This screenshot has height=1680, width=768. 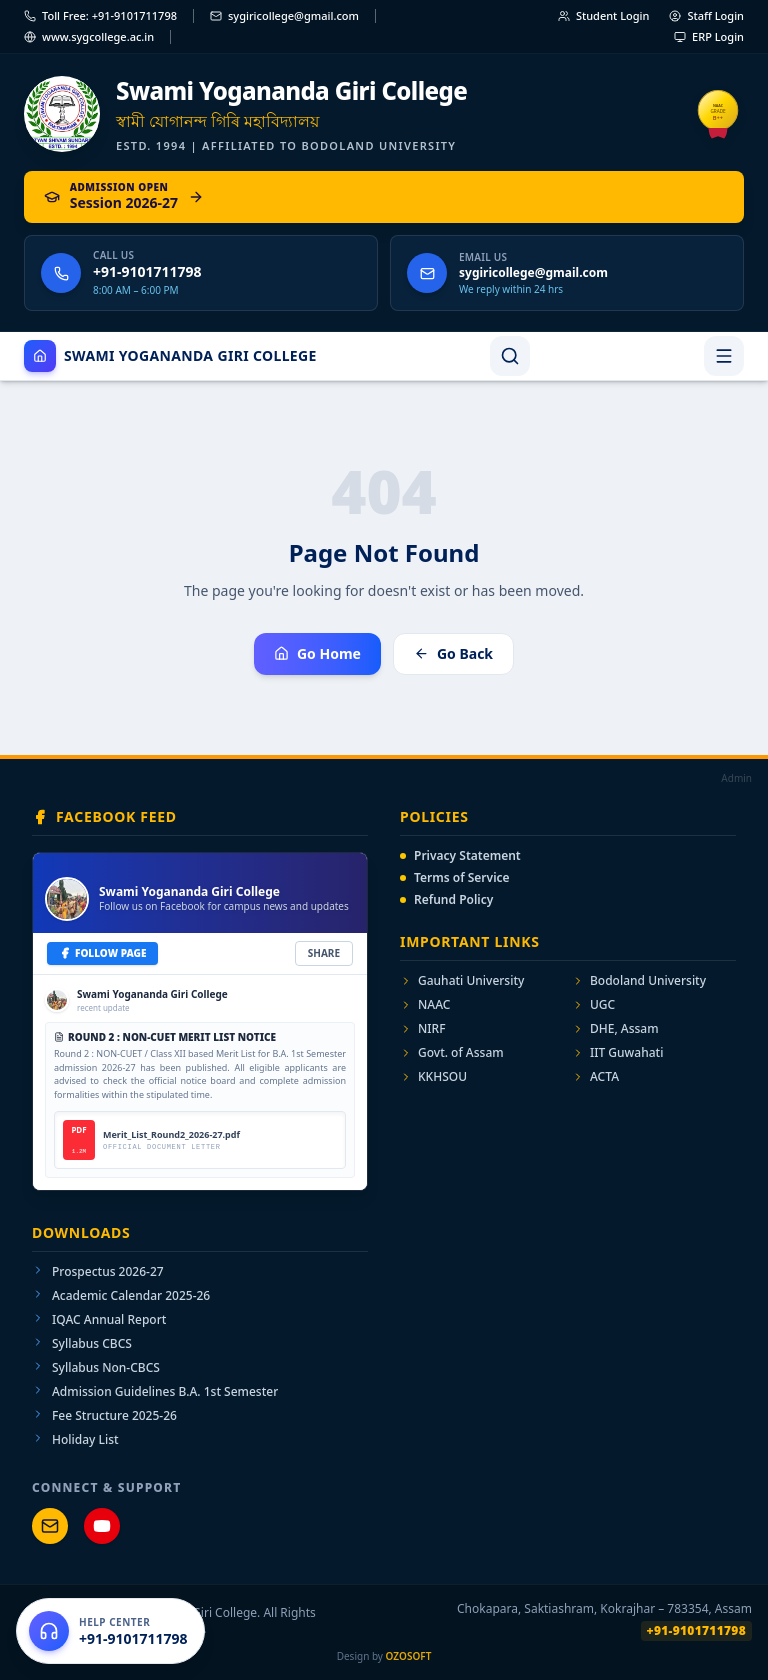 What do you see at coordinates (384, 114) in the screenshot?
I see `[Swami Yogananda Giri College — Home]` at bounding box center [384, 114].